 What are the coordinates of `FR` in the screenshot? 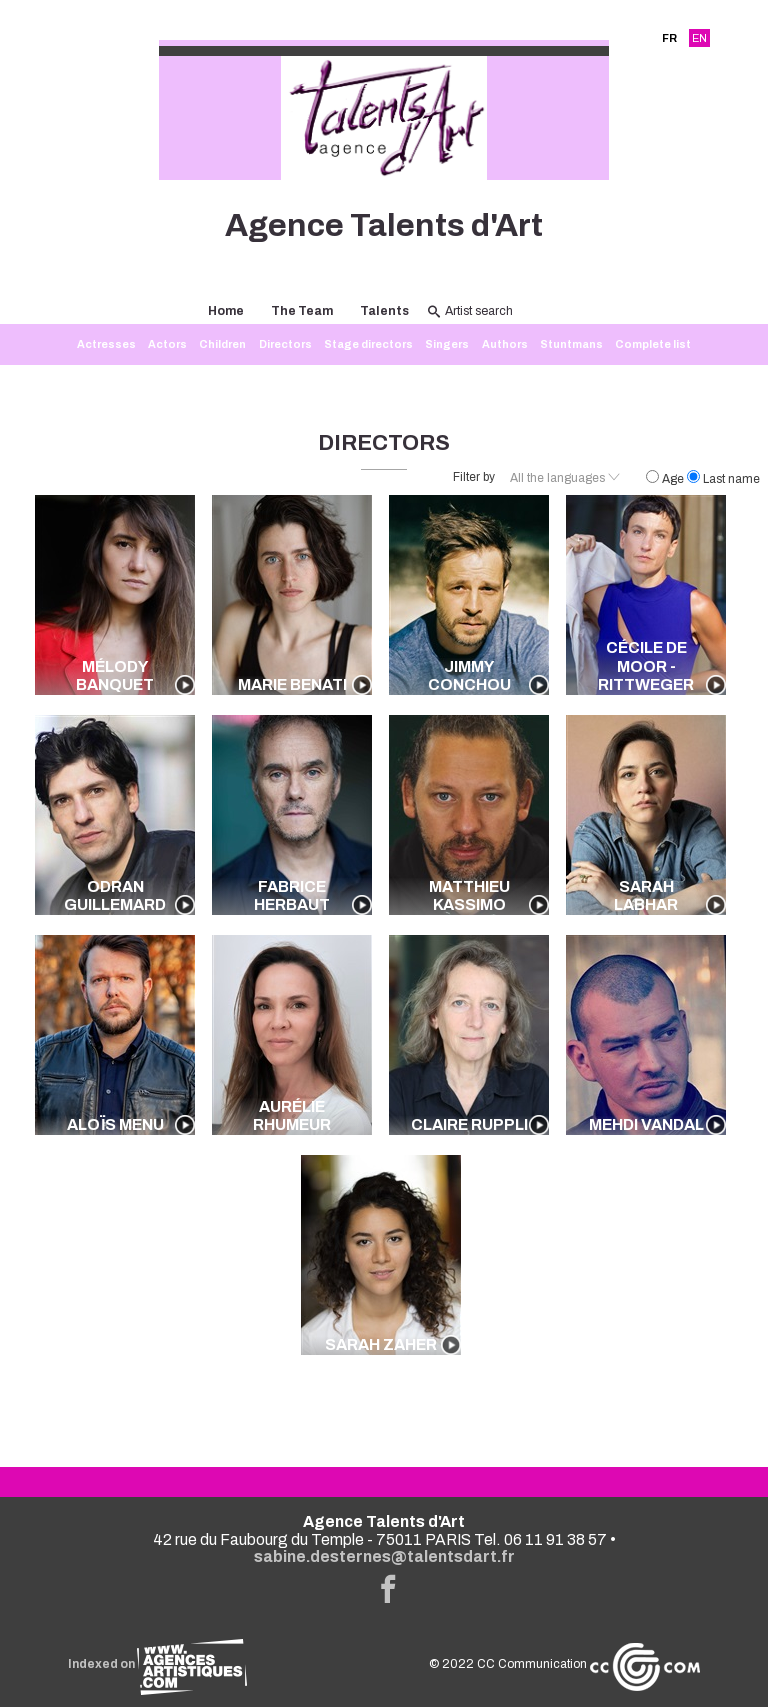 It's located at (669, 38).